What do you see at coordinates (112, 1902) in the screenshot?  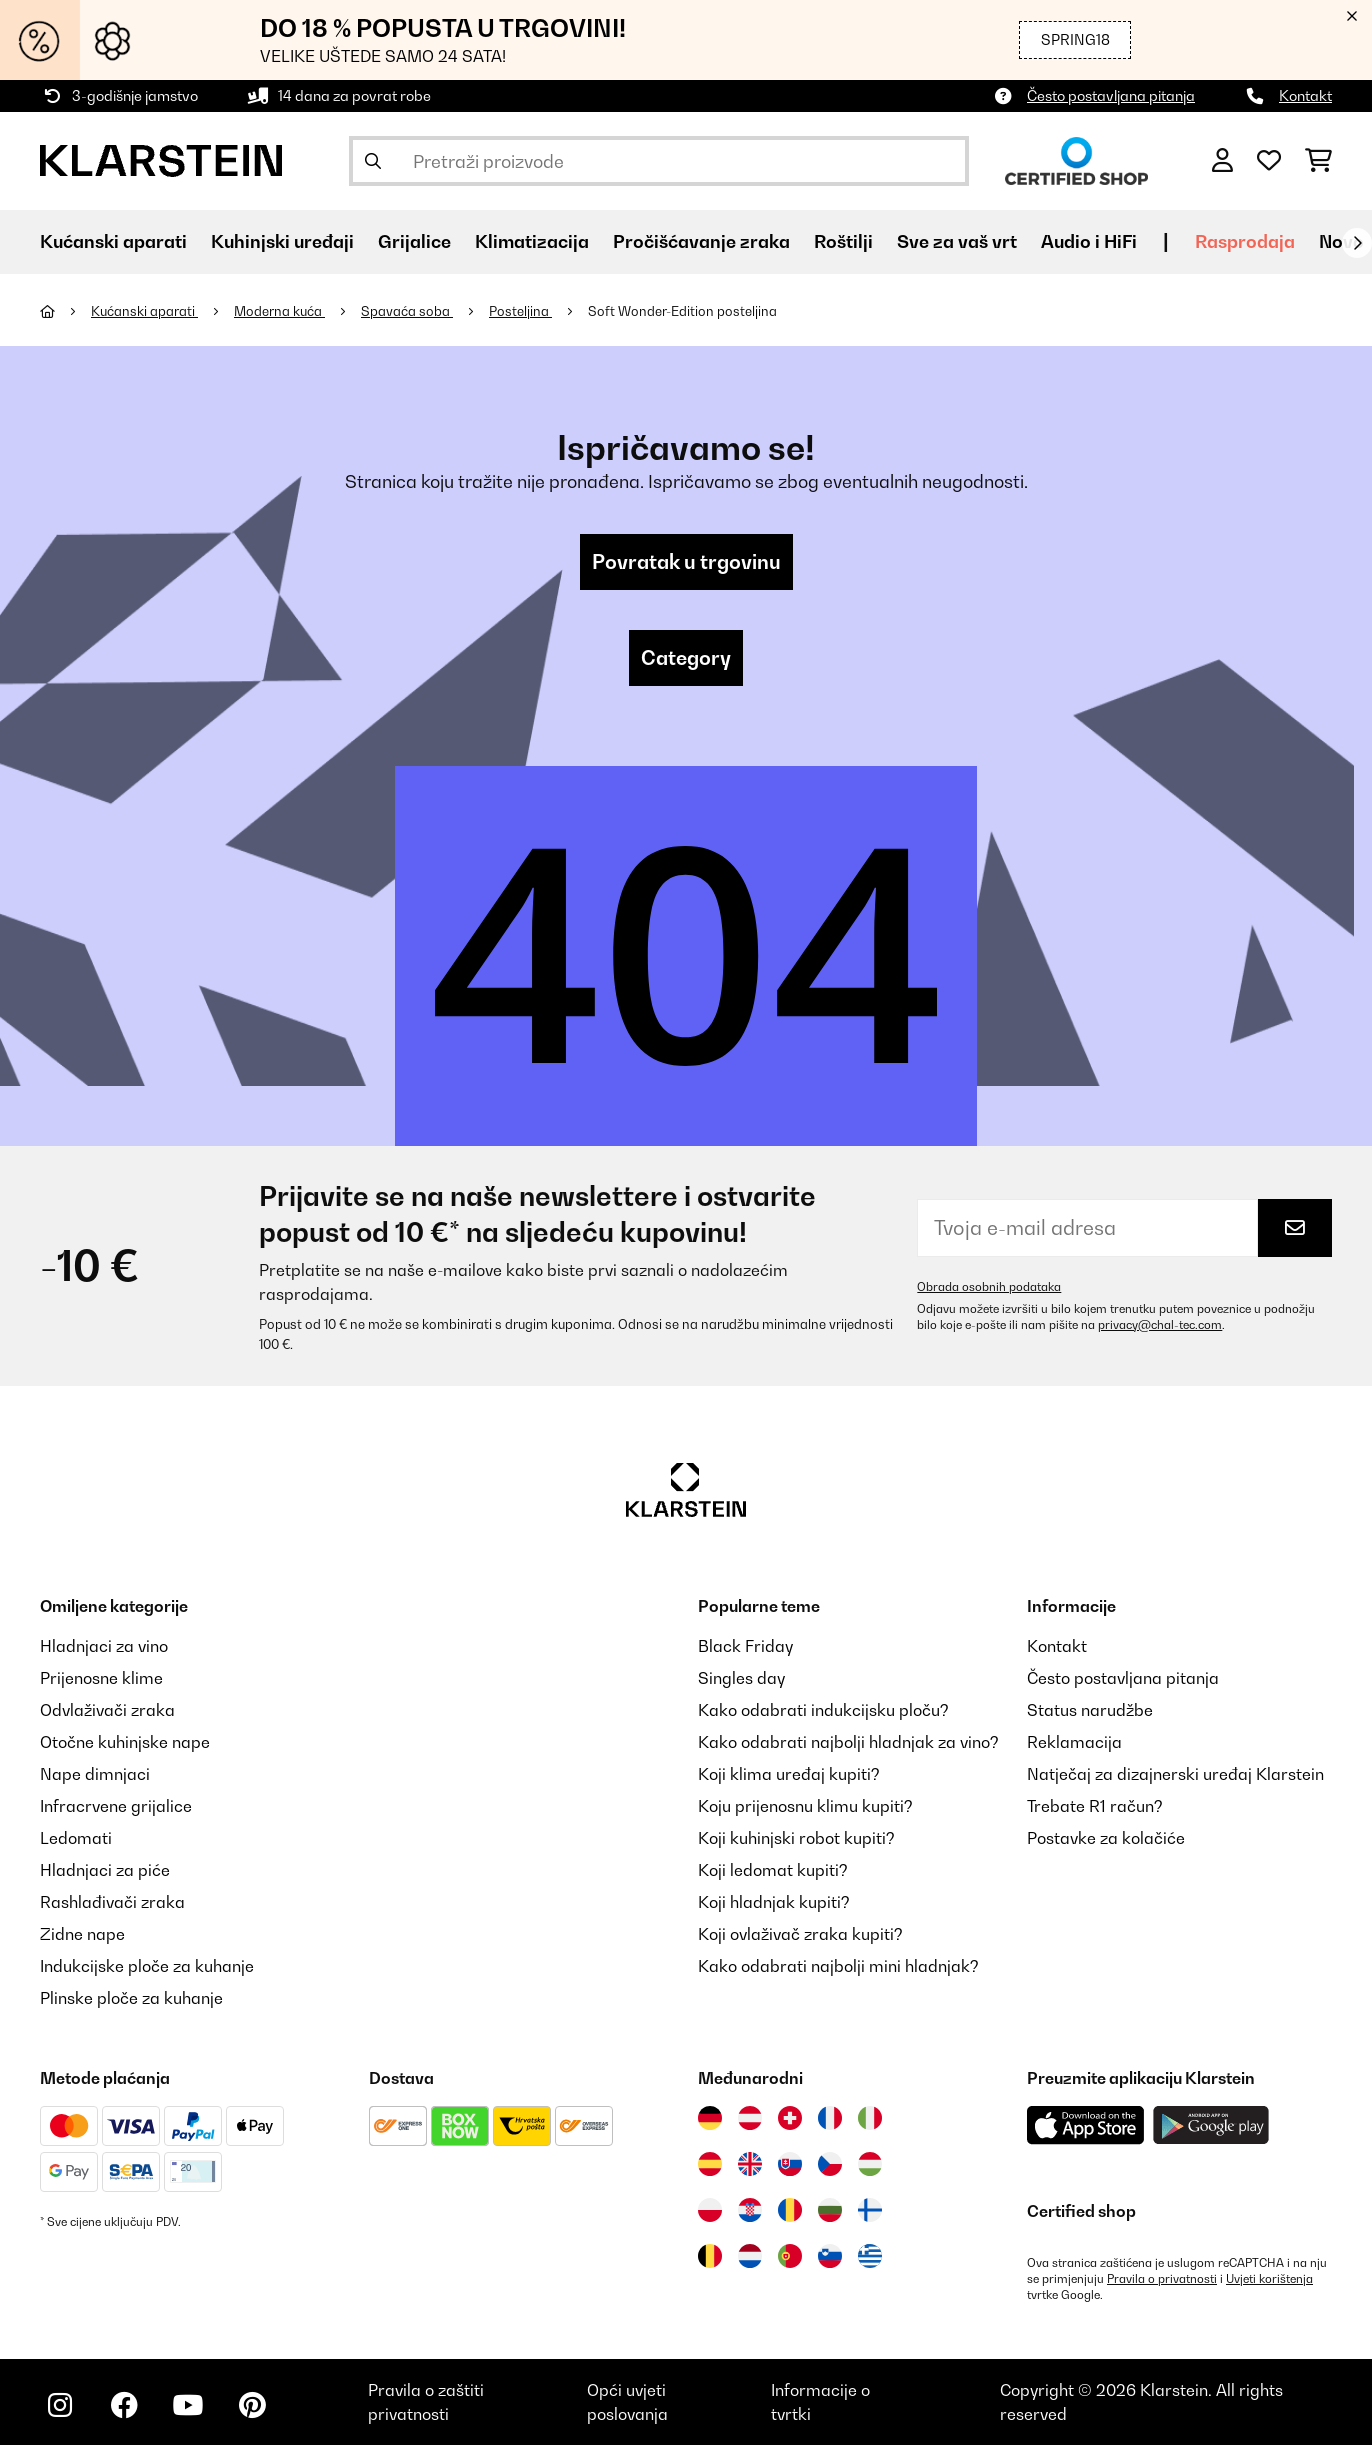 I see `Rashlađivači zraka` at bounding box center [112, 1902].